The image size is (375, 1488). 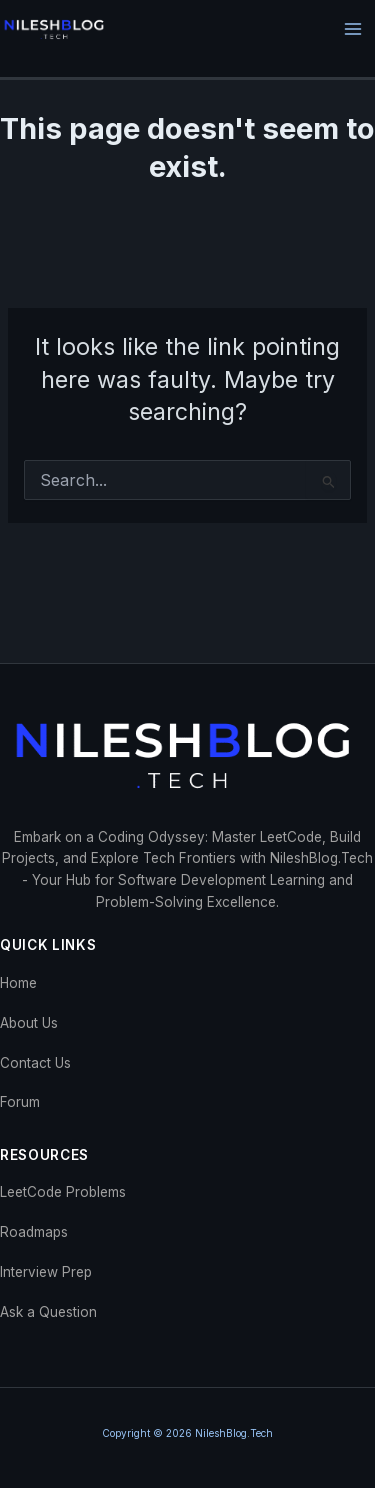 I want to click on Home, so click(x=18, y=983).